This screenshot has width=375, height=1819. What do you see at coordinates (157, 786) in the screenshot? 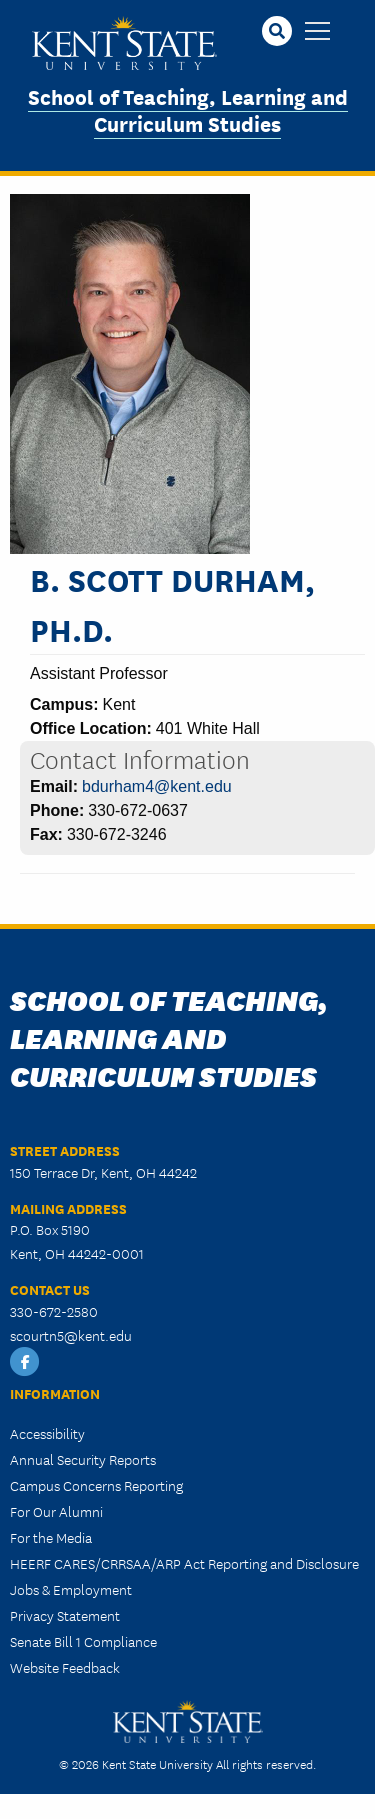
I see `bdurham4@kent.edu` at bounding box center [157, 786].